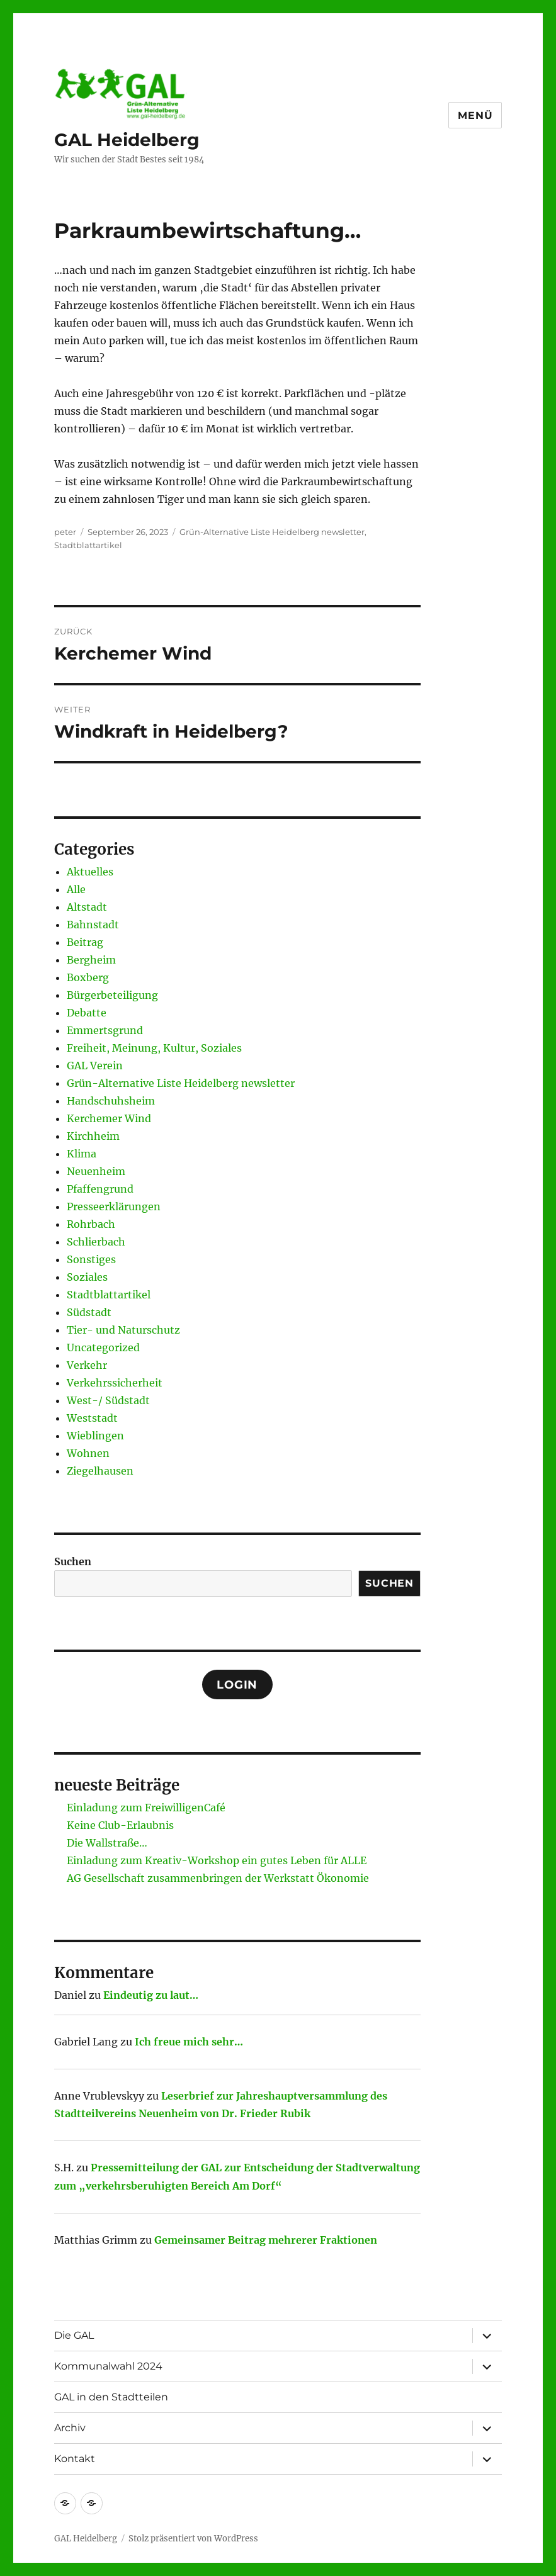  Describe the element at coordinates (100, 1189) in the screenshot. I see `Pfaffengrund` at that location.